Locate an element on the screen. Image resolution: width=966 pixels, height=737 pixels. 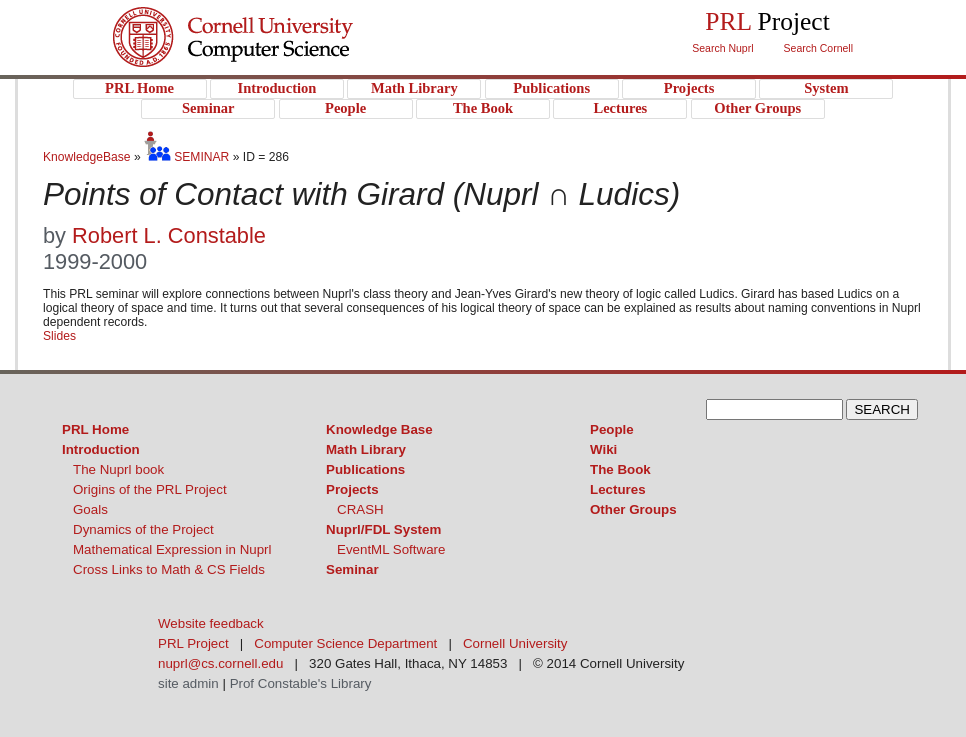
SEARCH is located at coordinates (882, 409).